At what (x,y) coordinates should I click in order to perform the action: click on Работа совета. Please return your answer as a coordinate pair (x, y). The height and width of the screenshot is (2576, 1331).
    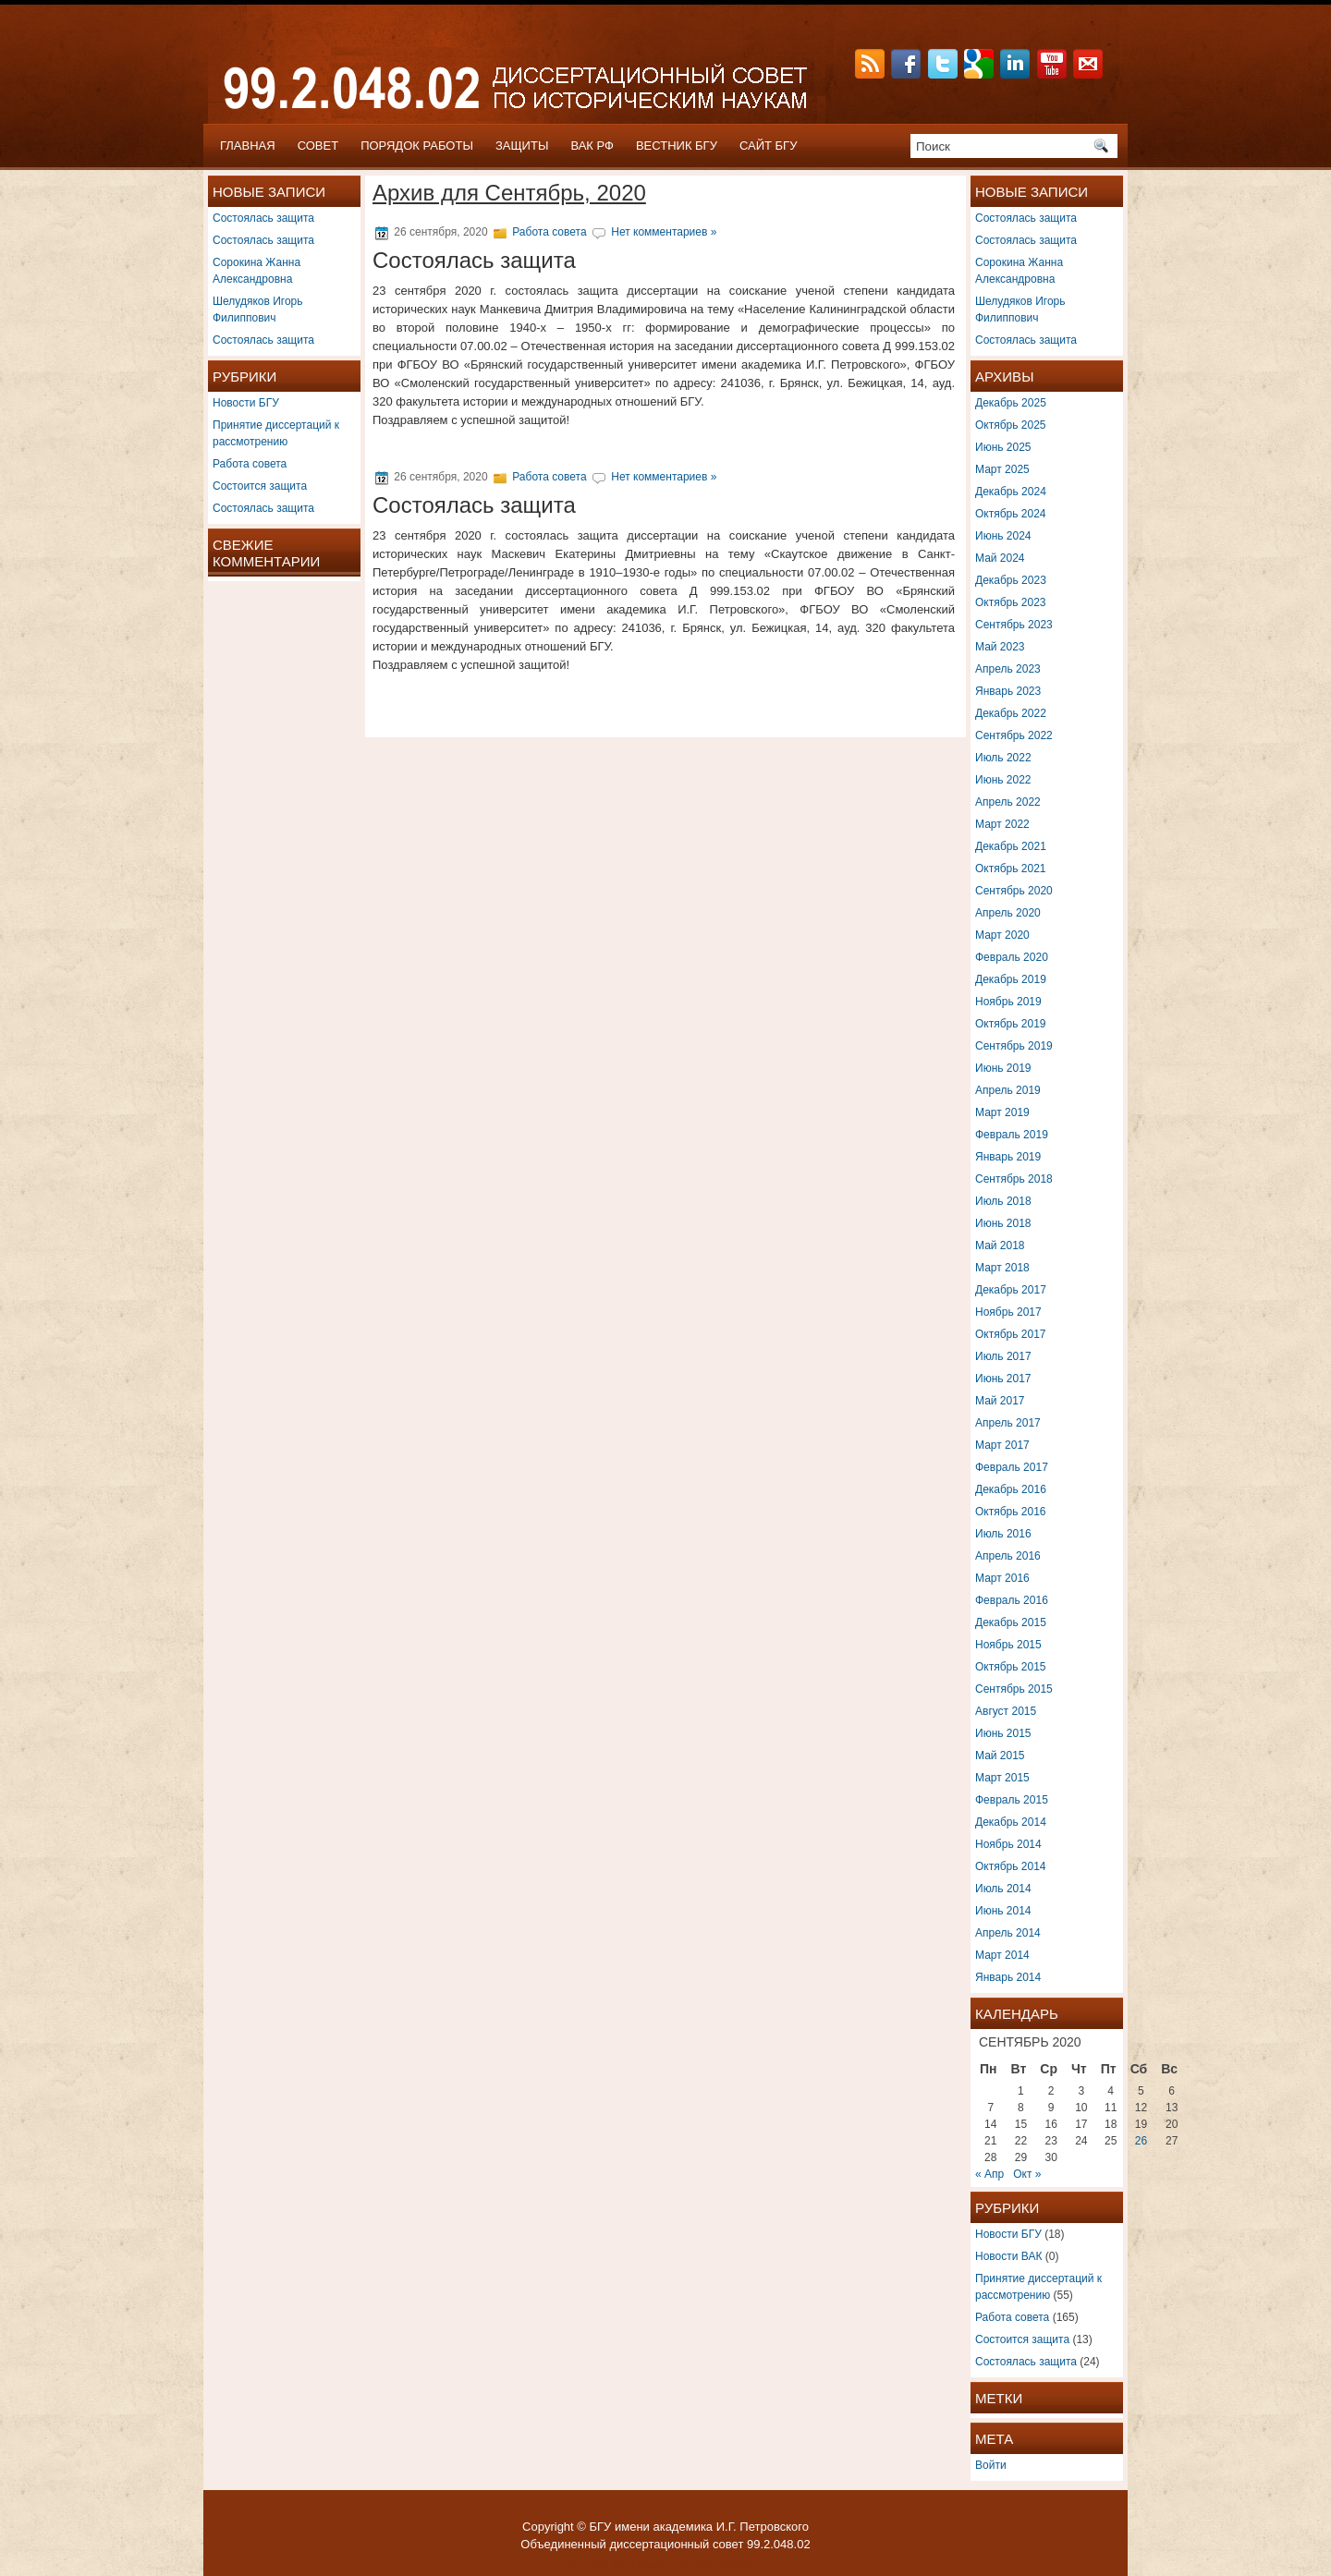
    Looking at the image, I should click on (250, 463).